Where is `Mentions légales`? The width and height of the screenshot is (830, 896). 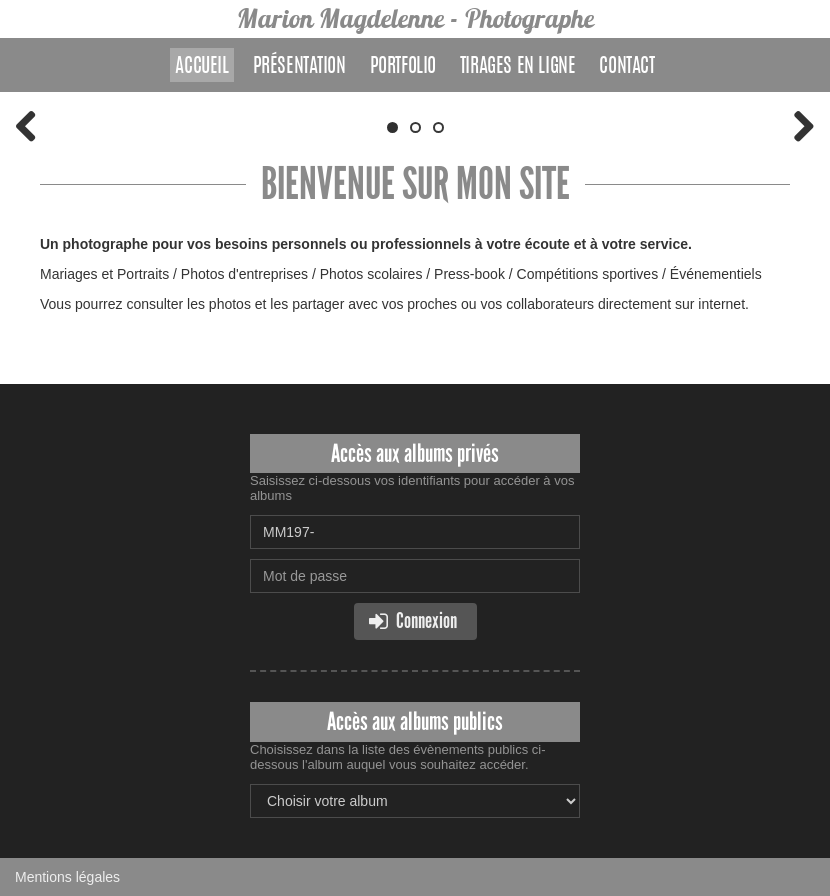
Mentions légales is located at coordinates (67, 877).